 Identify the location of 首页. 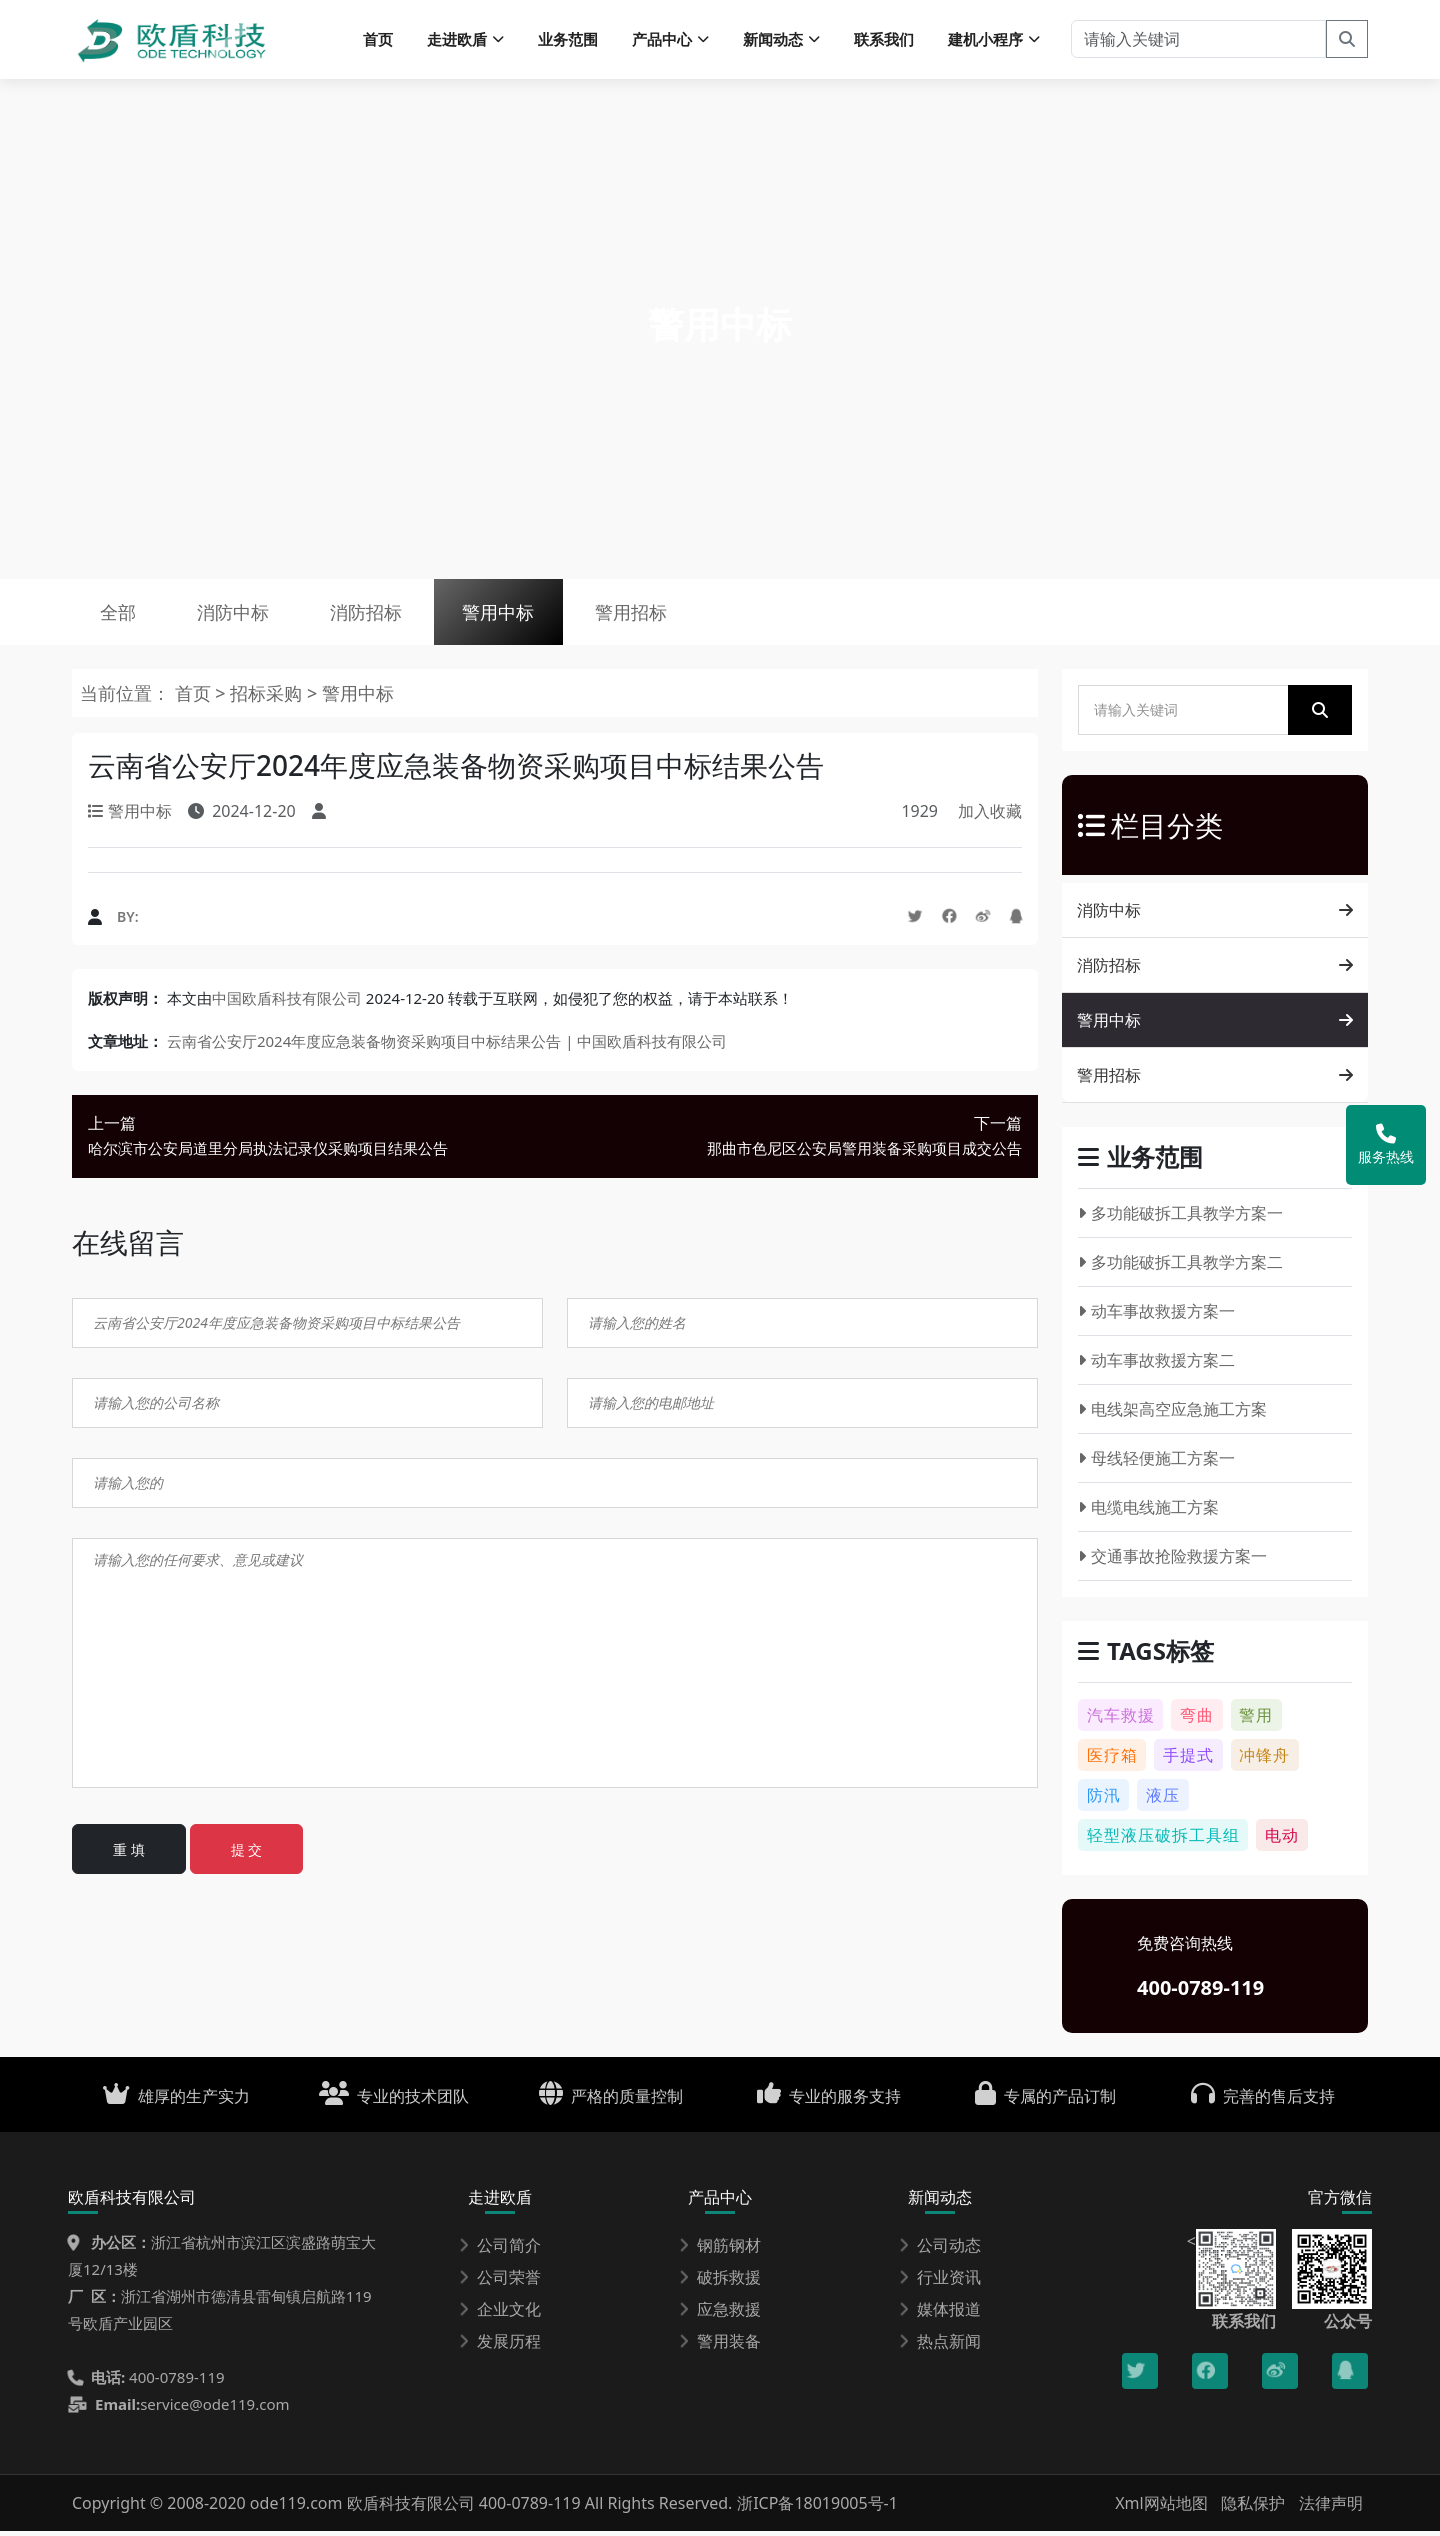
(378, 40).